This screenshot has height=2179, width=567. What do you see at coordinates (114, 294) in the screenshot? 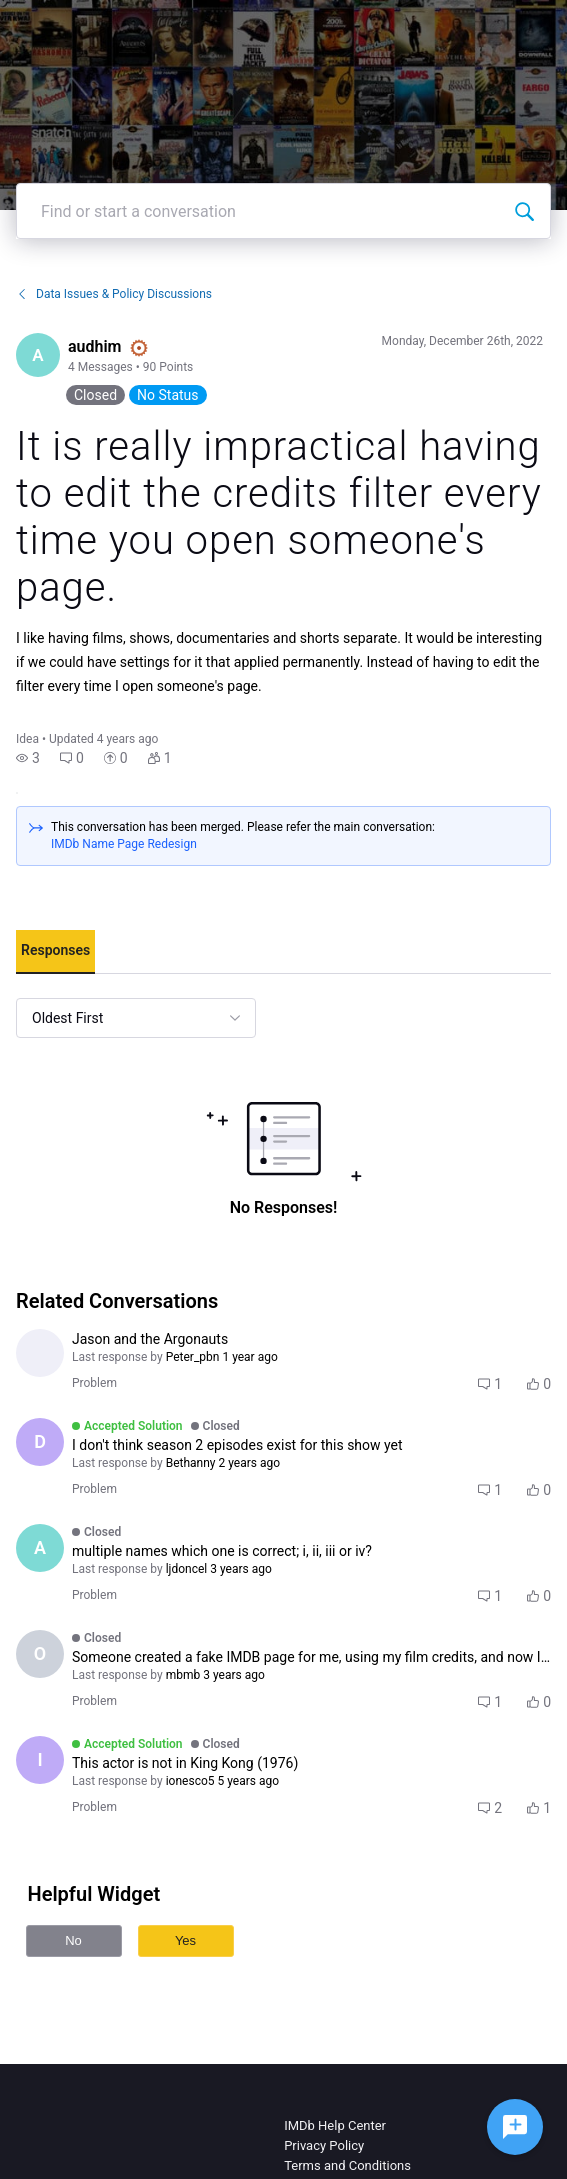
I see `Data Issues & Policy Discussions` at bounding box center [114, 294].